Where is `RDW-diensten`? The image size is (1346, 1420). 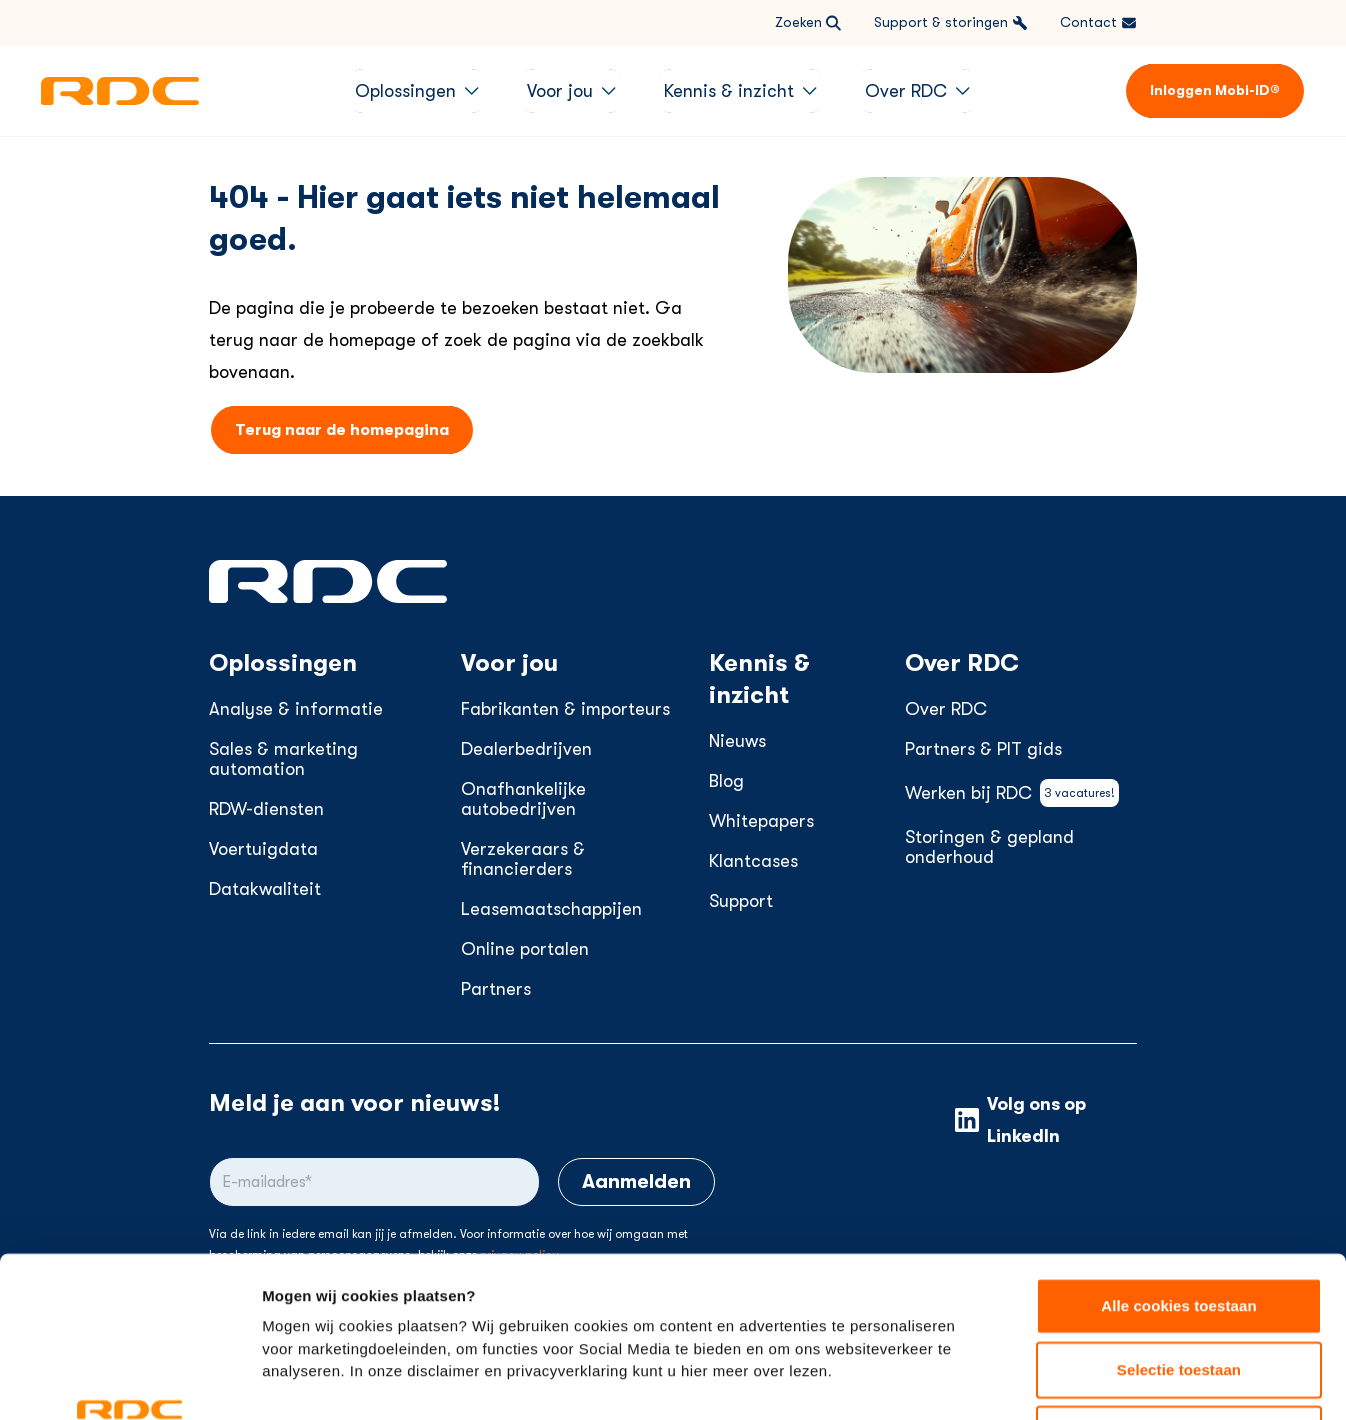
RDW-diensten is located at coordinates (266, 809).